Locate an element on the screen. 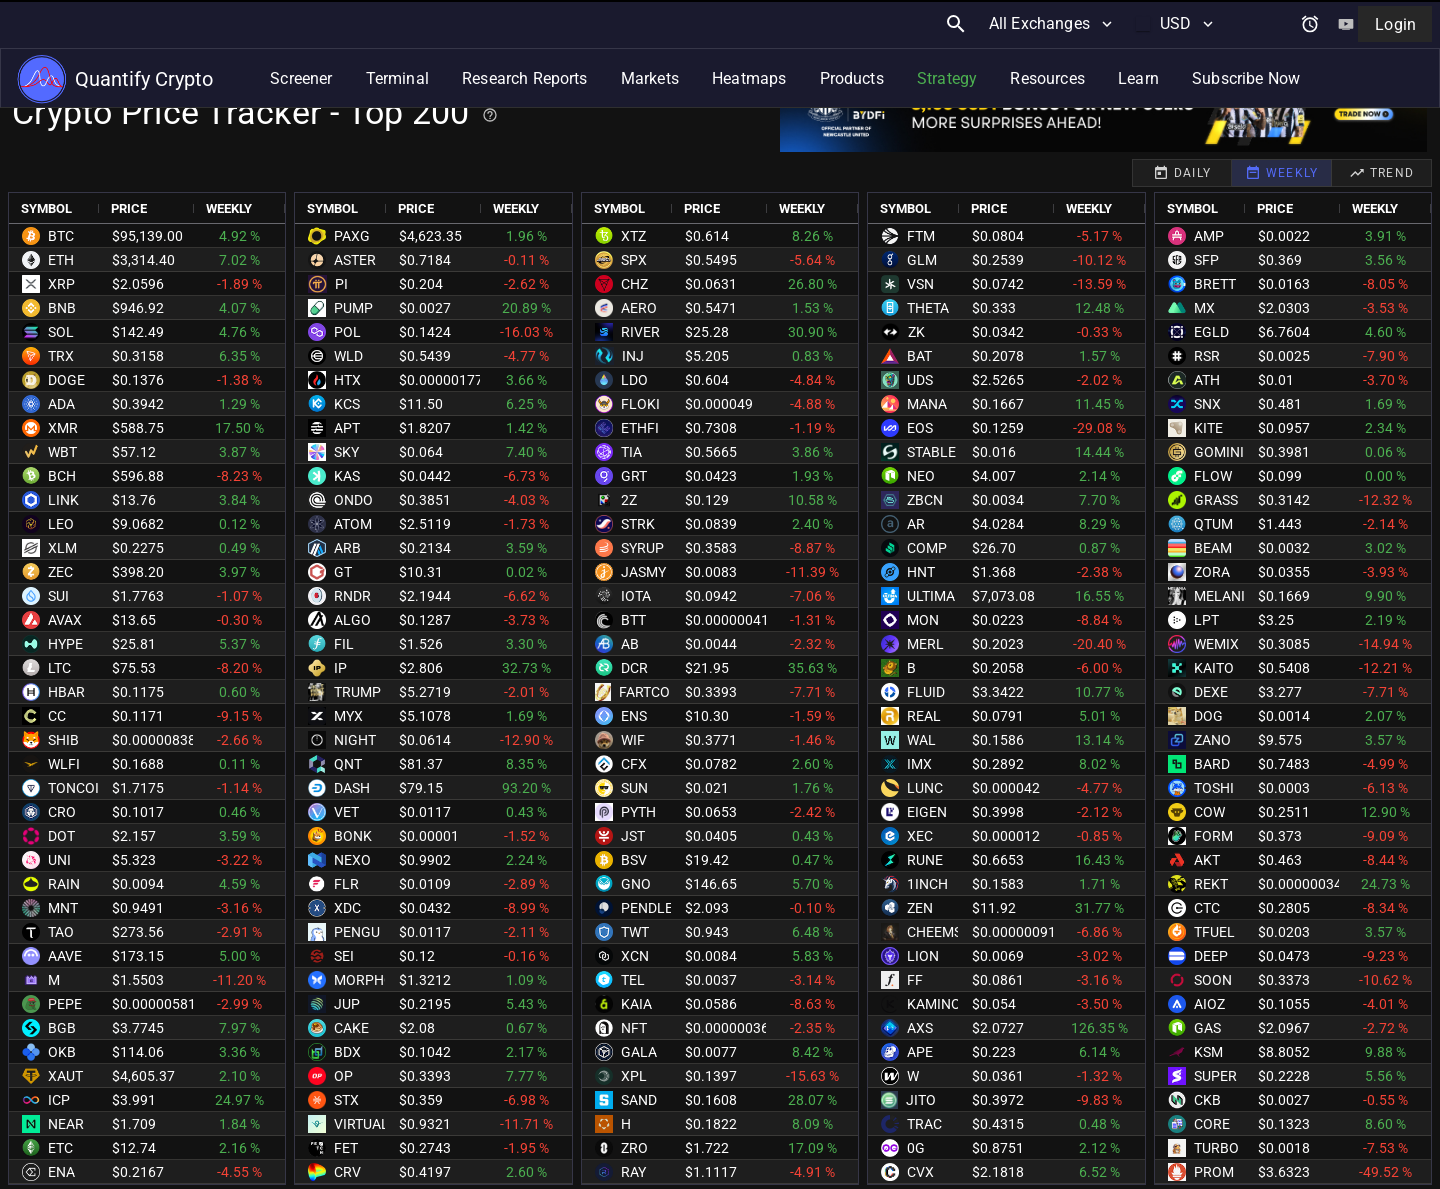  ATH is located at coordinates (1207, 380).